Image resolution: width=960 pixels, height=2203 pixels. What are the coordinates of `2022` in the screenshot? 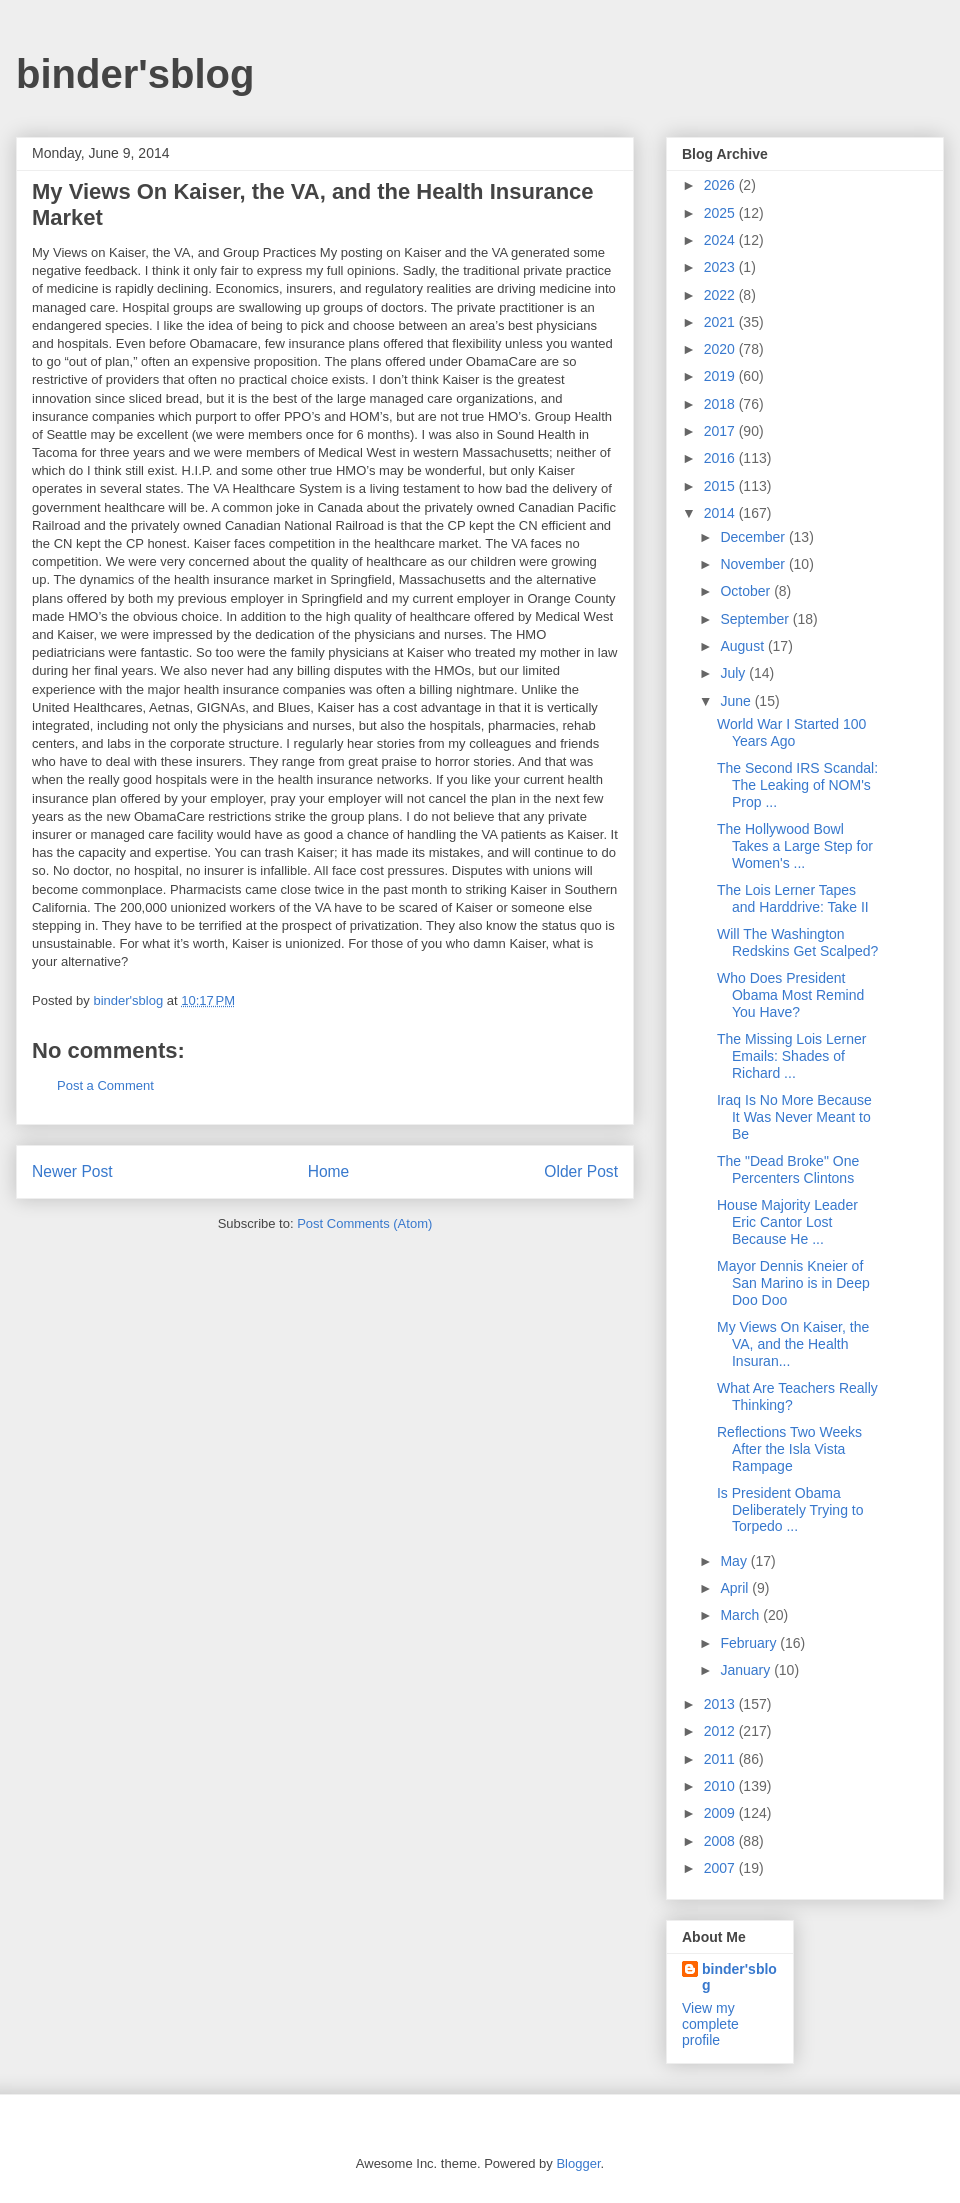 It's located at (721, 295).